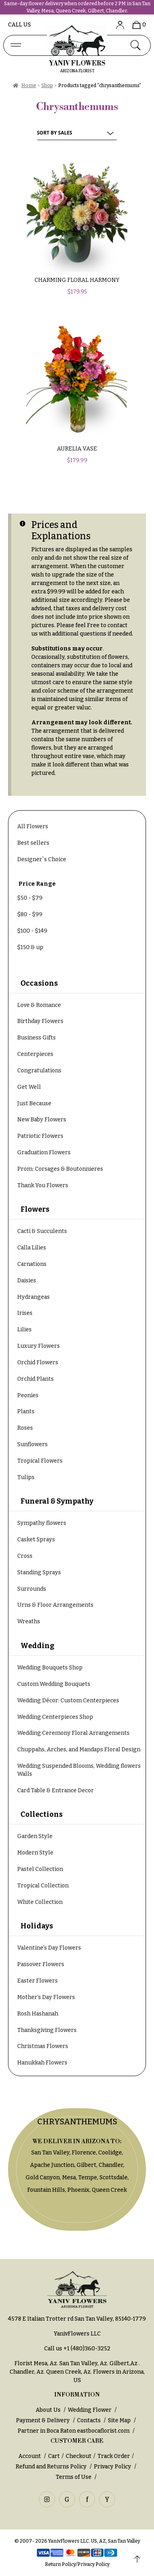  I want to click on Get Well, so click(29, 1087).